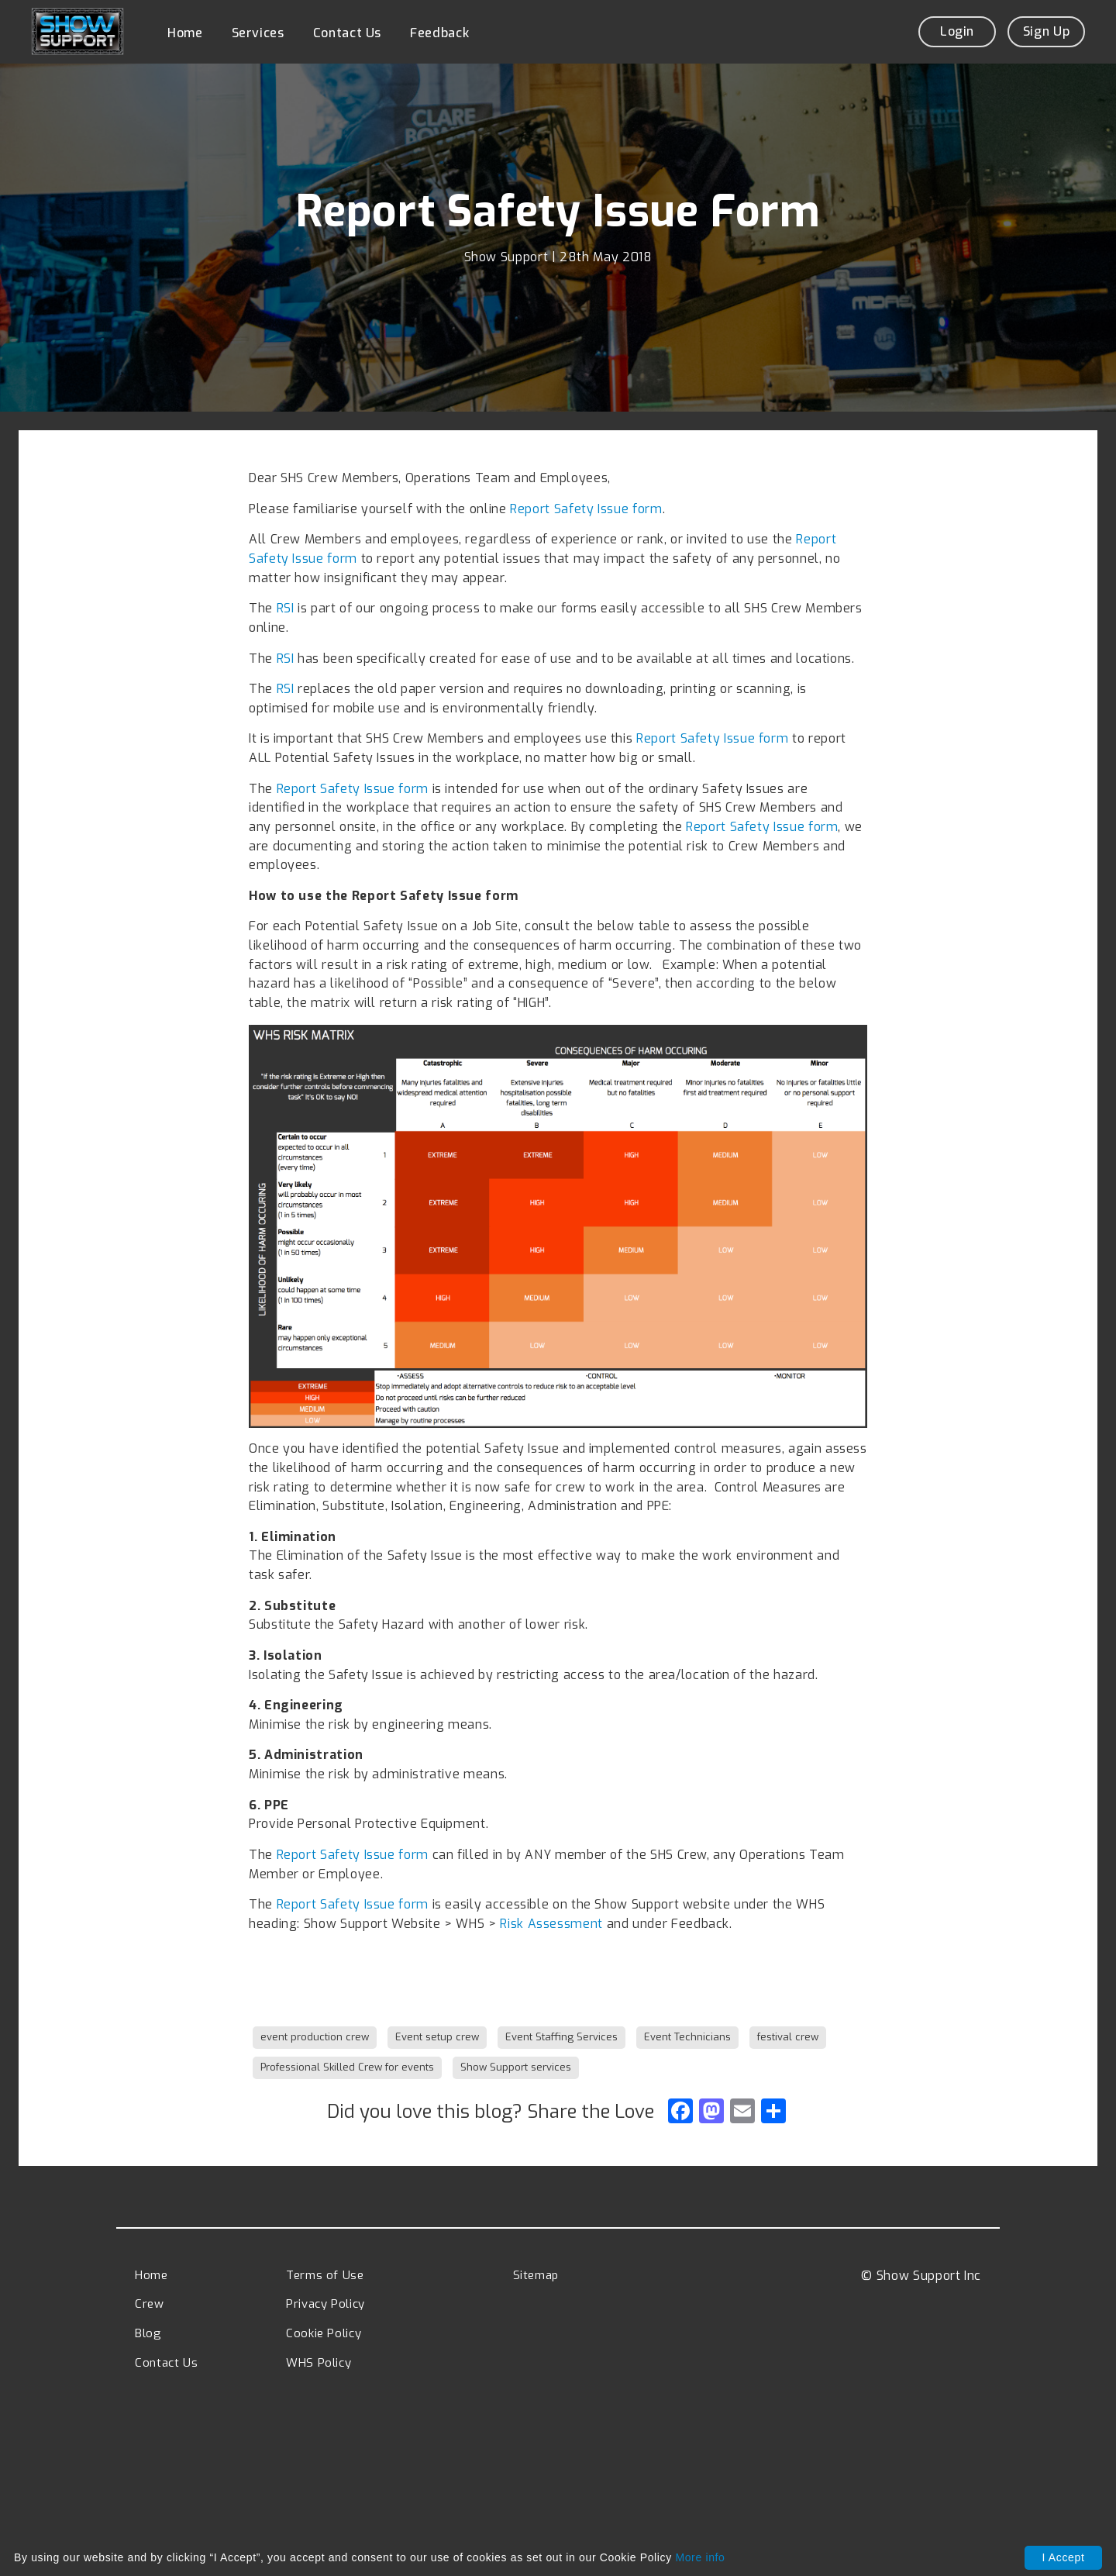 This screenshot has height=2576, width=1116. What do you see at coordinates (1046, 31) in the screenshot?
I see `Sign Up` at bounding box center [1046, 31].